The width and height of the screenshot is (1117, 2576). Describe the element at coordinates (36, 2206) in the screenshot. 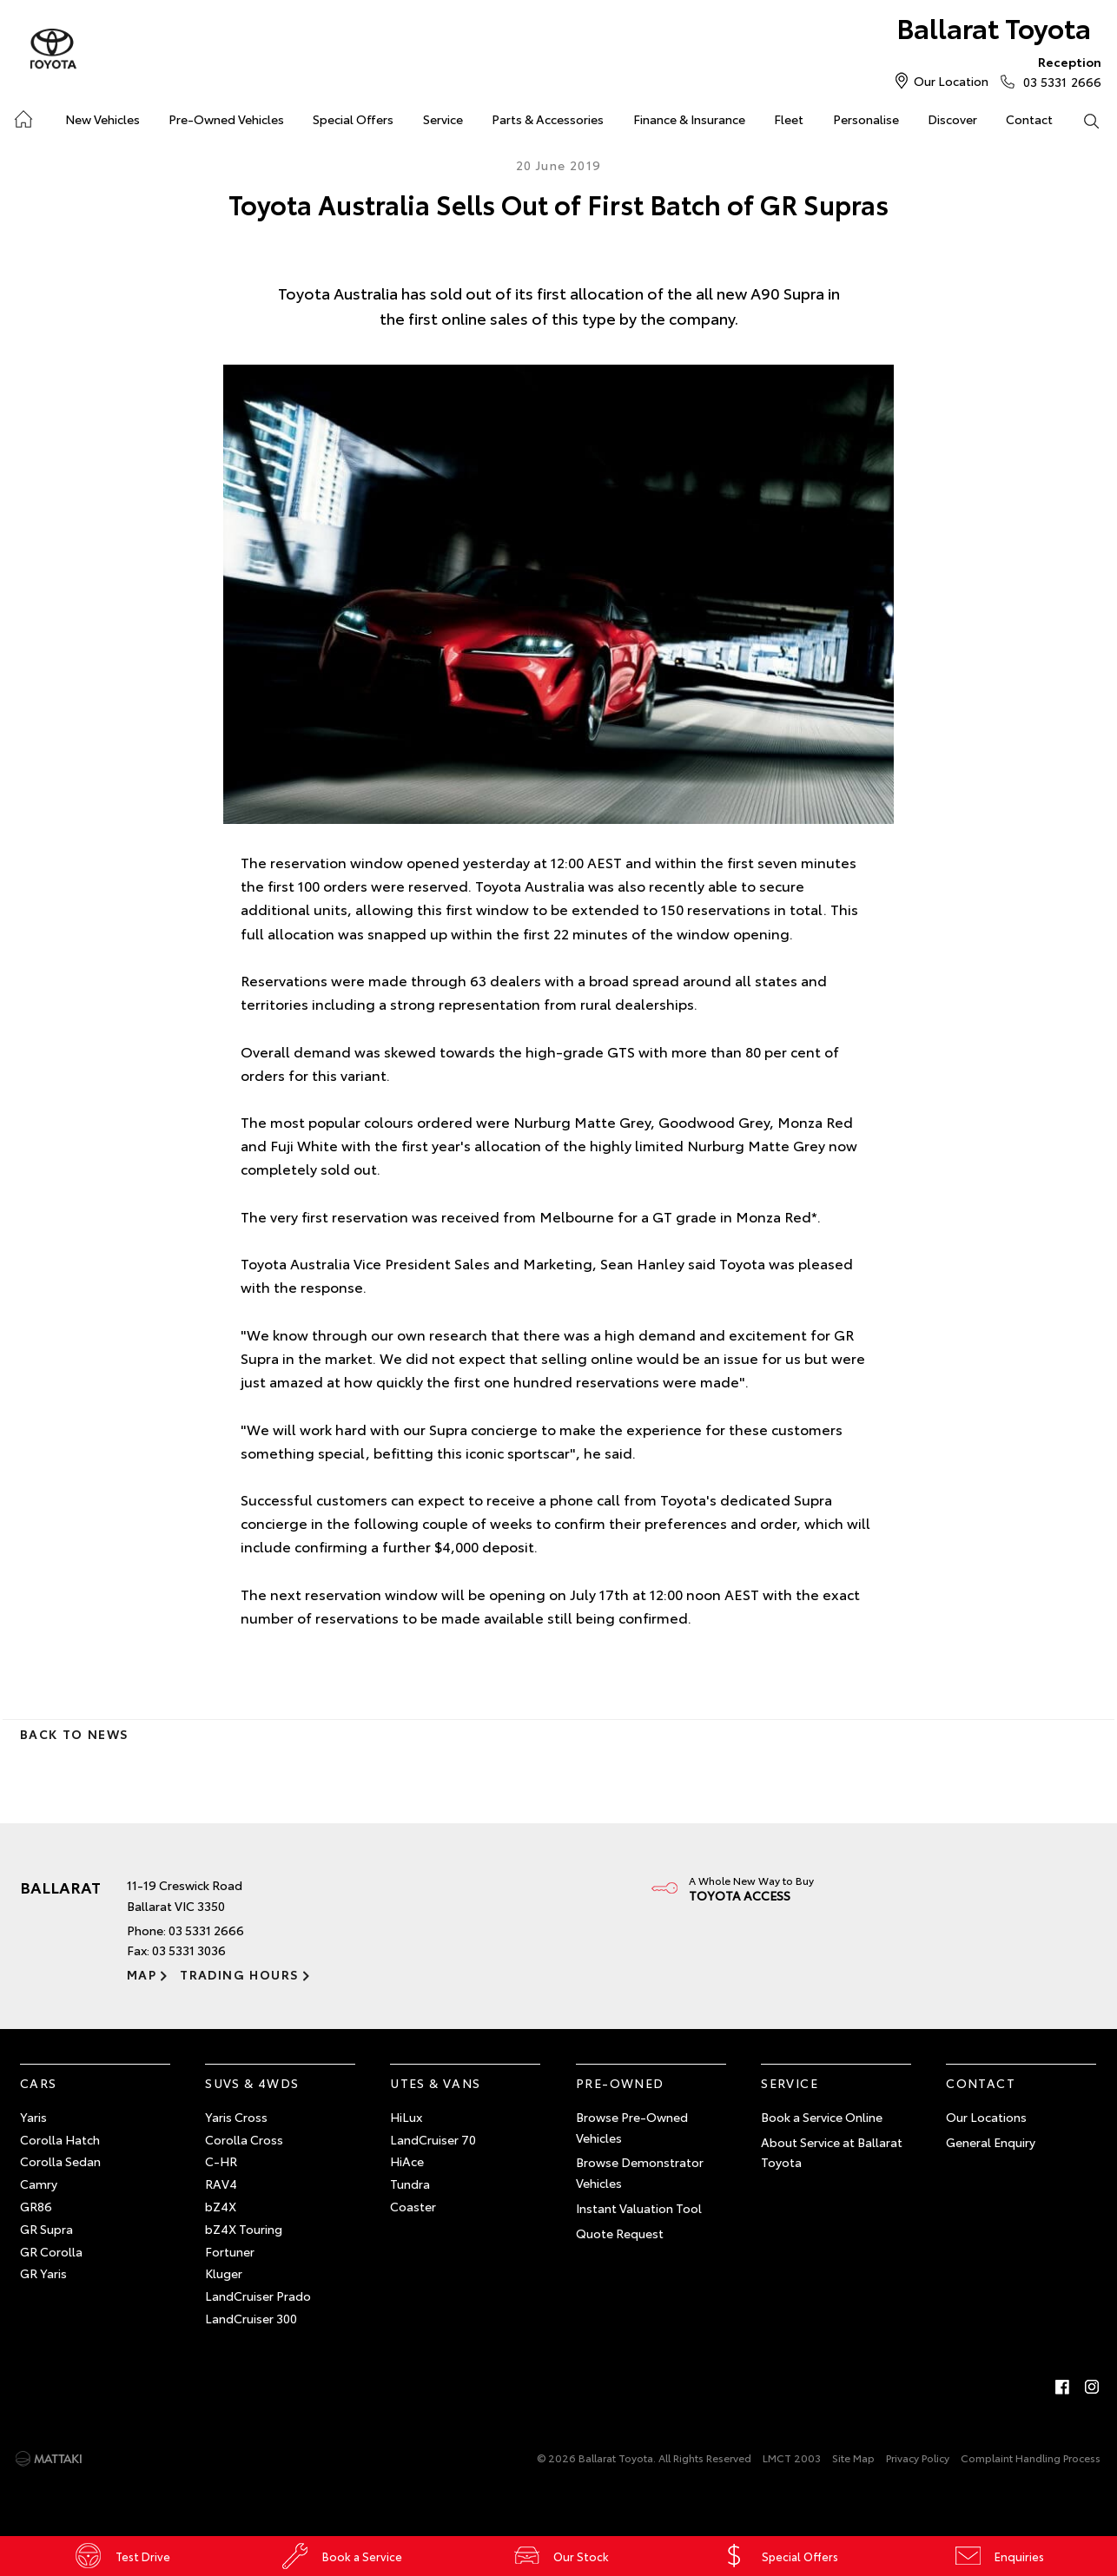

I see `GR86` at that location.